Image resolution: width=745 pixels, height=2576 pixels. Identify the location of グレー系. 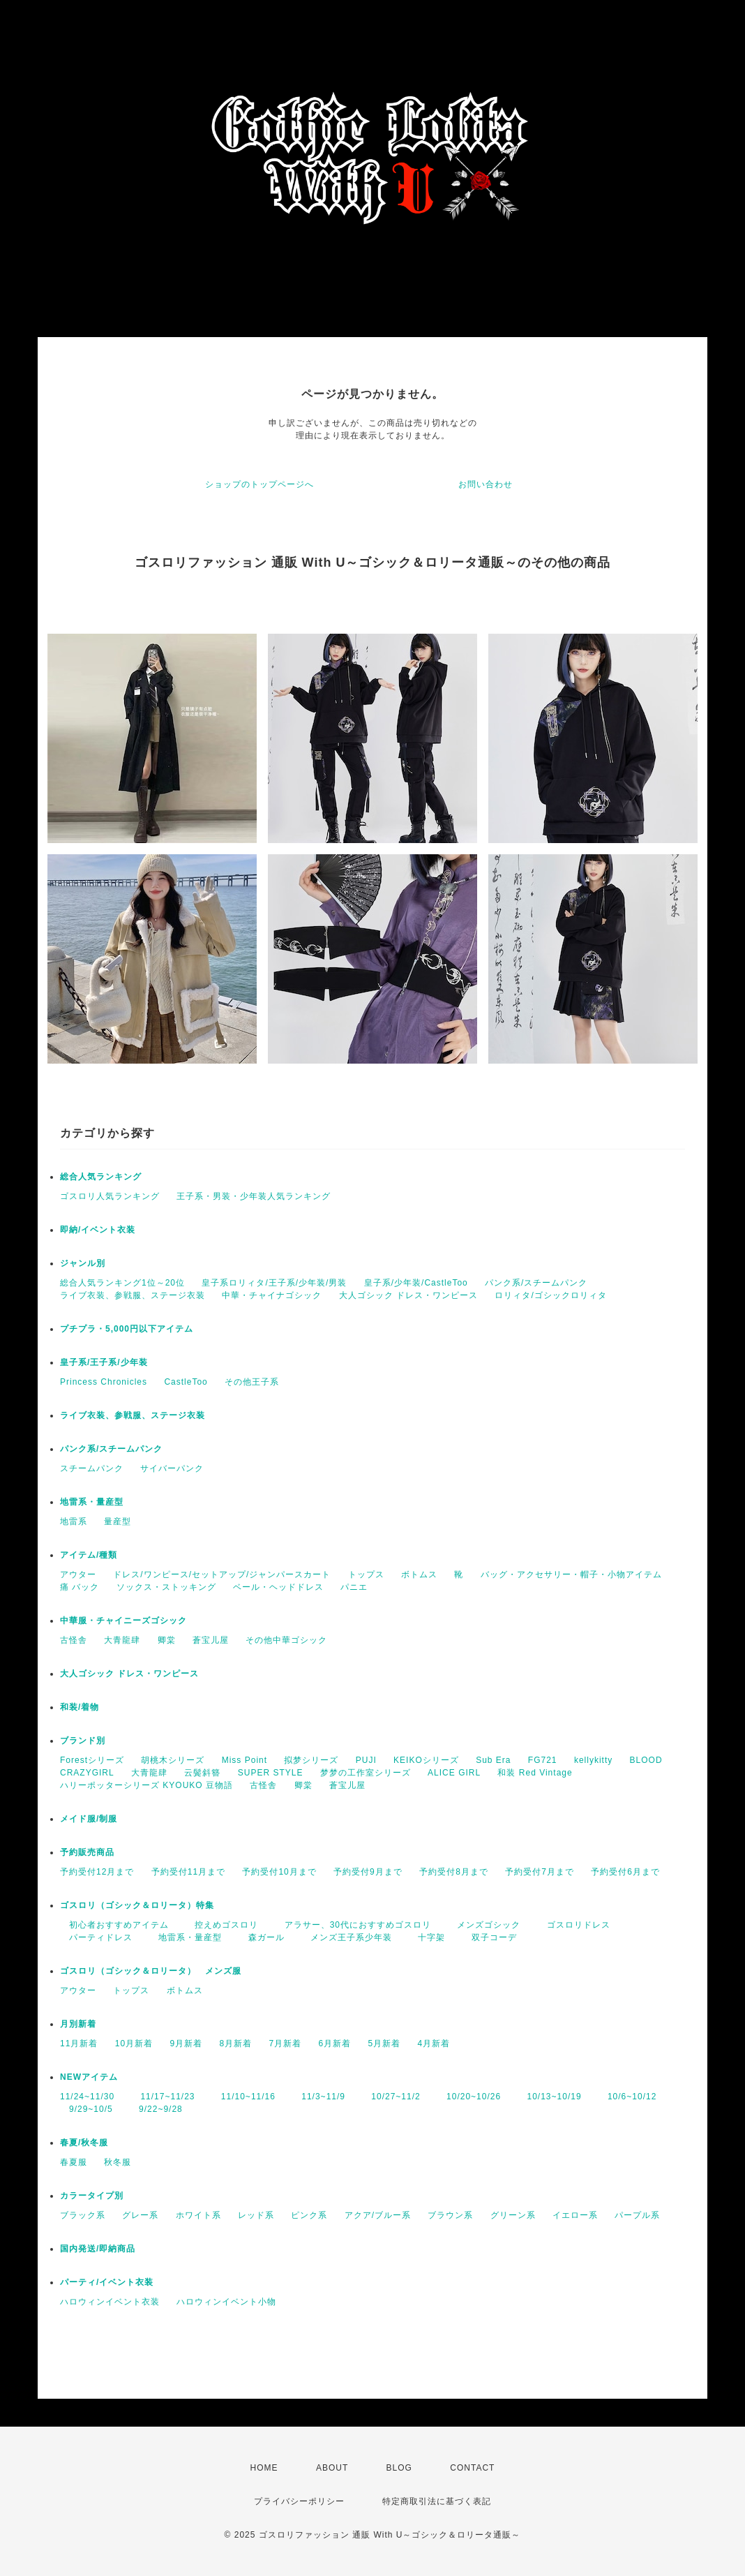
(140, 2215).